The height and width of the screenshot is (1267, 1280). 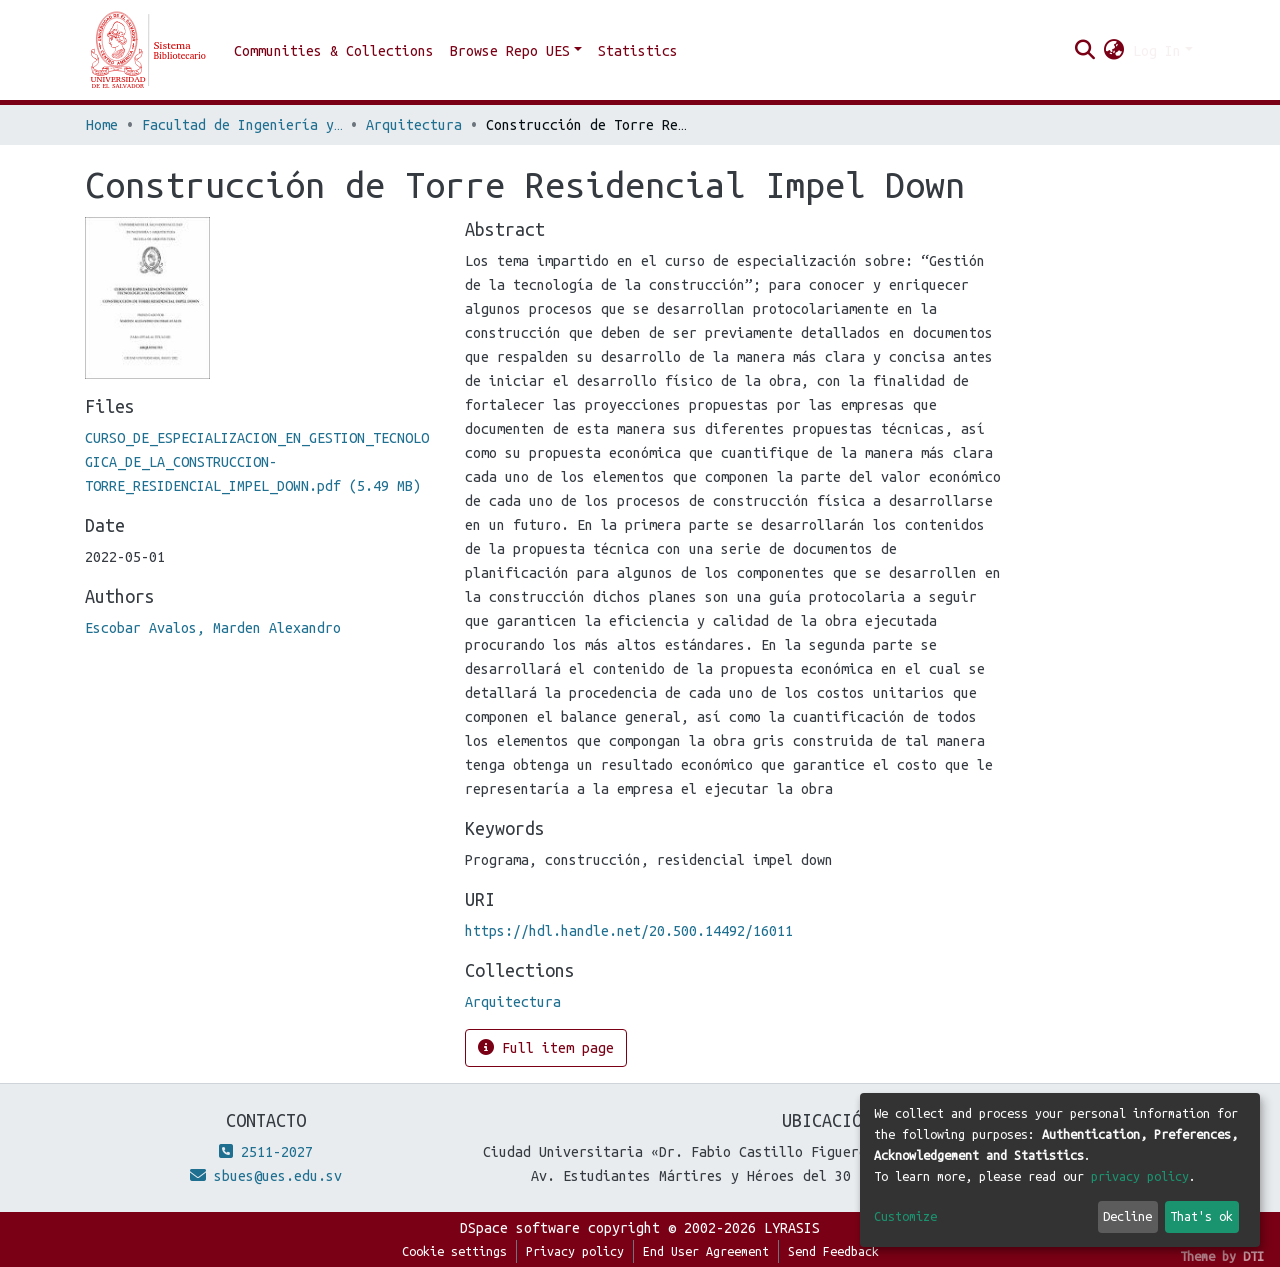 I want to click on End User Agreement, so click(x=706, y=1251).